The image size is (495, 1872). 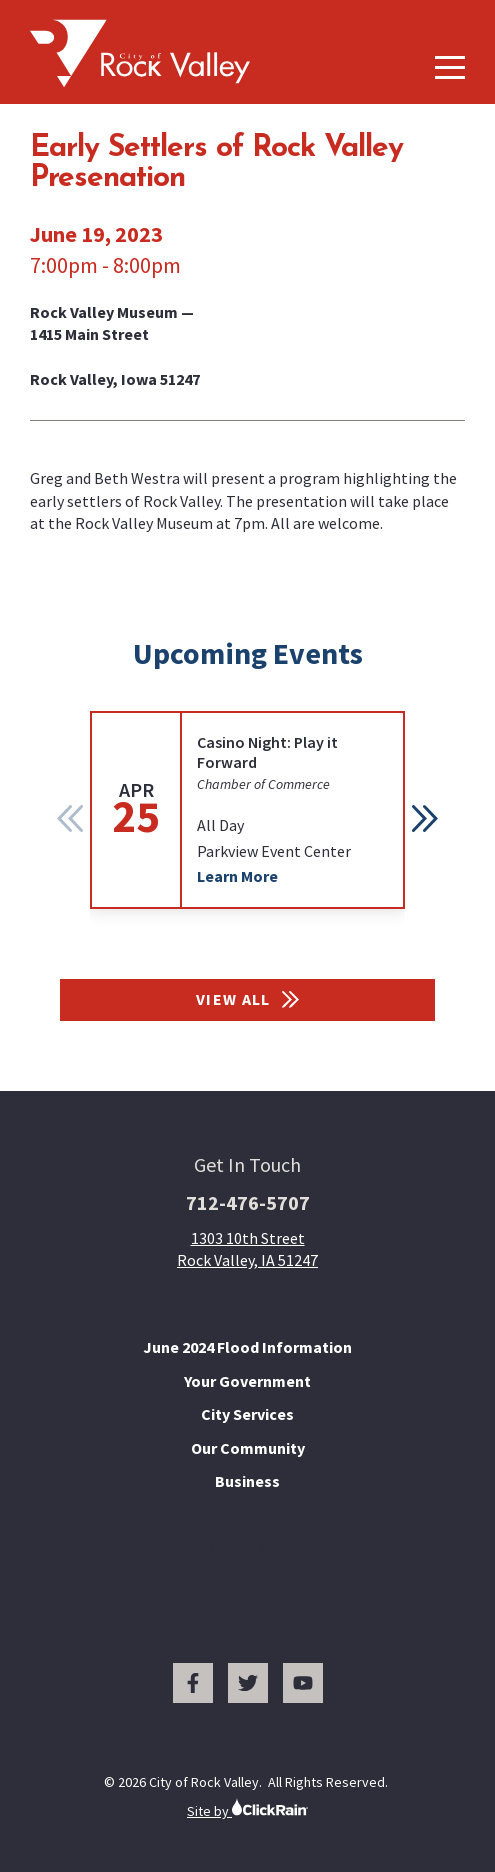 What do you see at coordinates (425, 818) in the screenshot?
I see `[button]` at bounding box center [425, 818].